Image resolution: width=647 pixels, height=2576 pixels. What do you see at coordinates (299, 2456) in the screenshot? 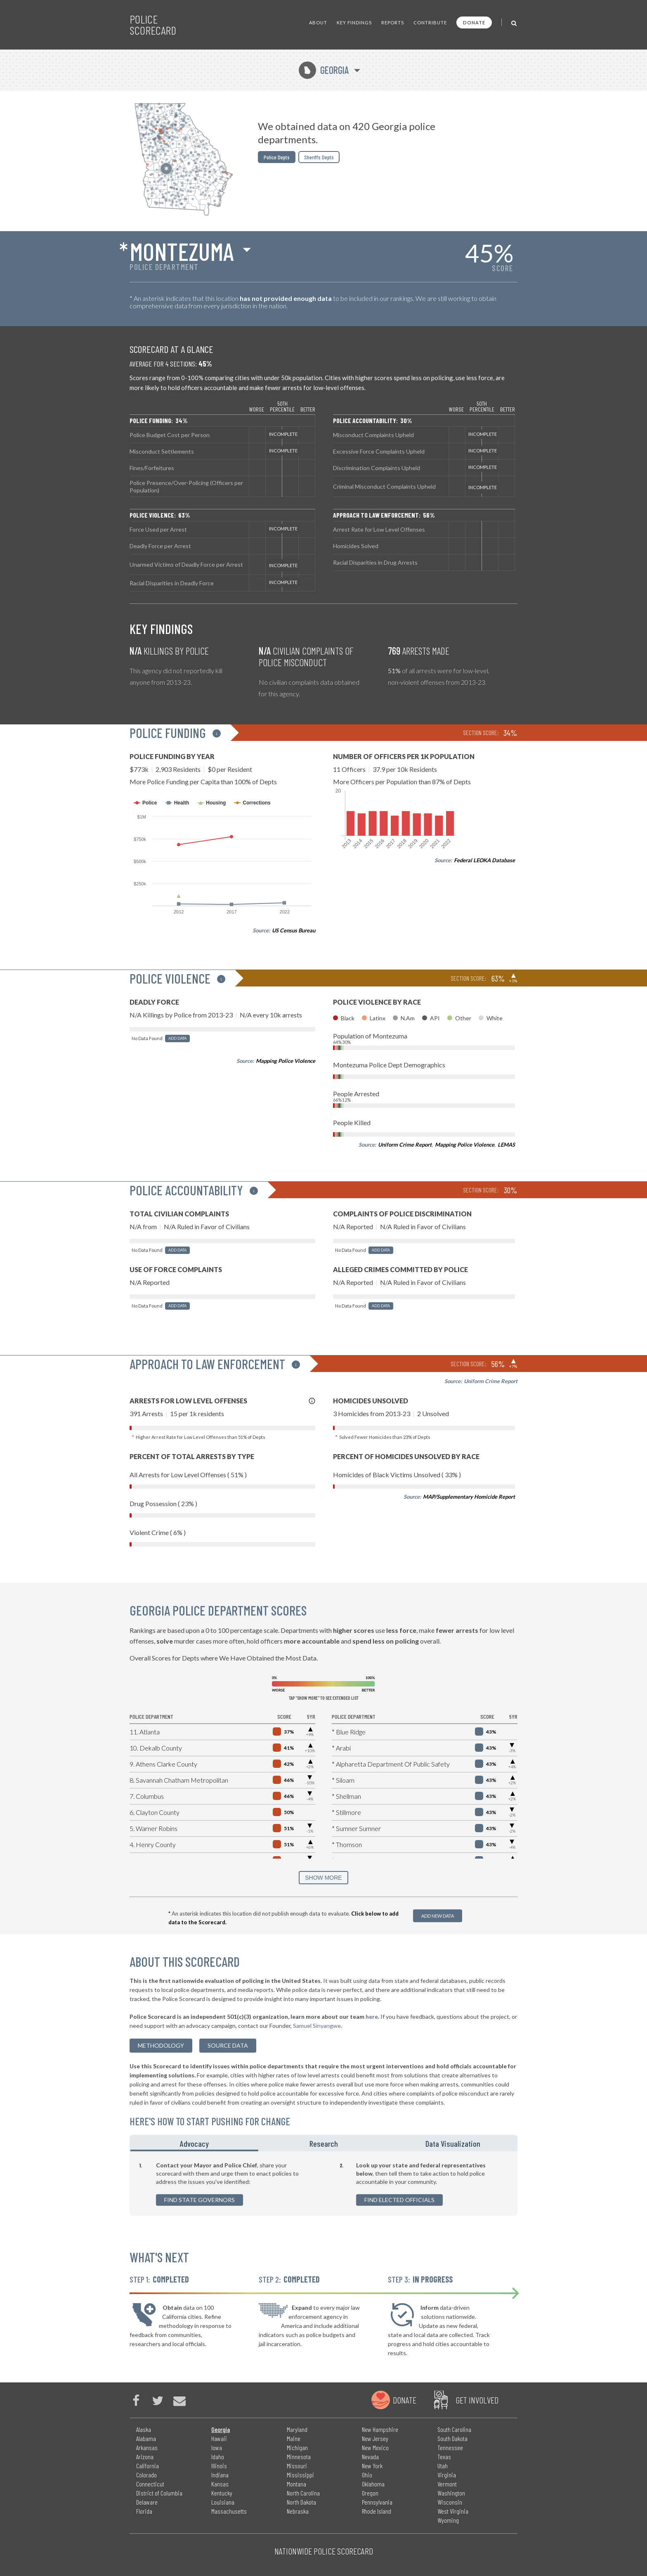
I see `Minnesota` at bounding box center [299, 2456].